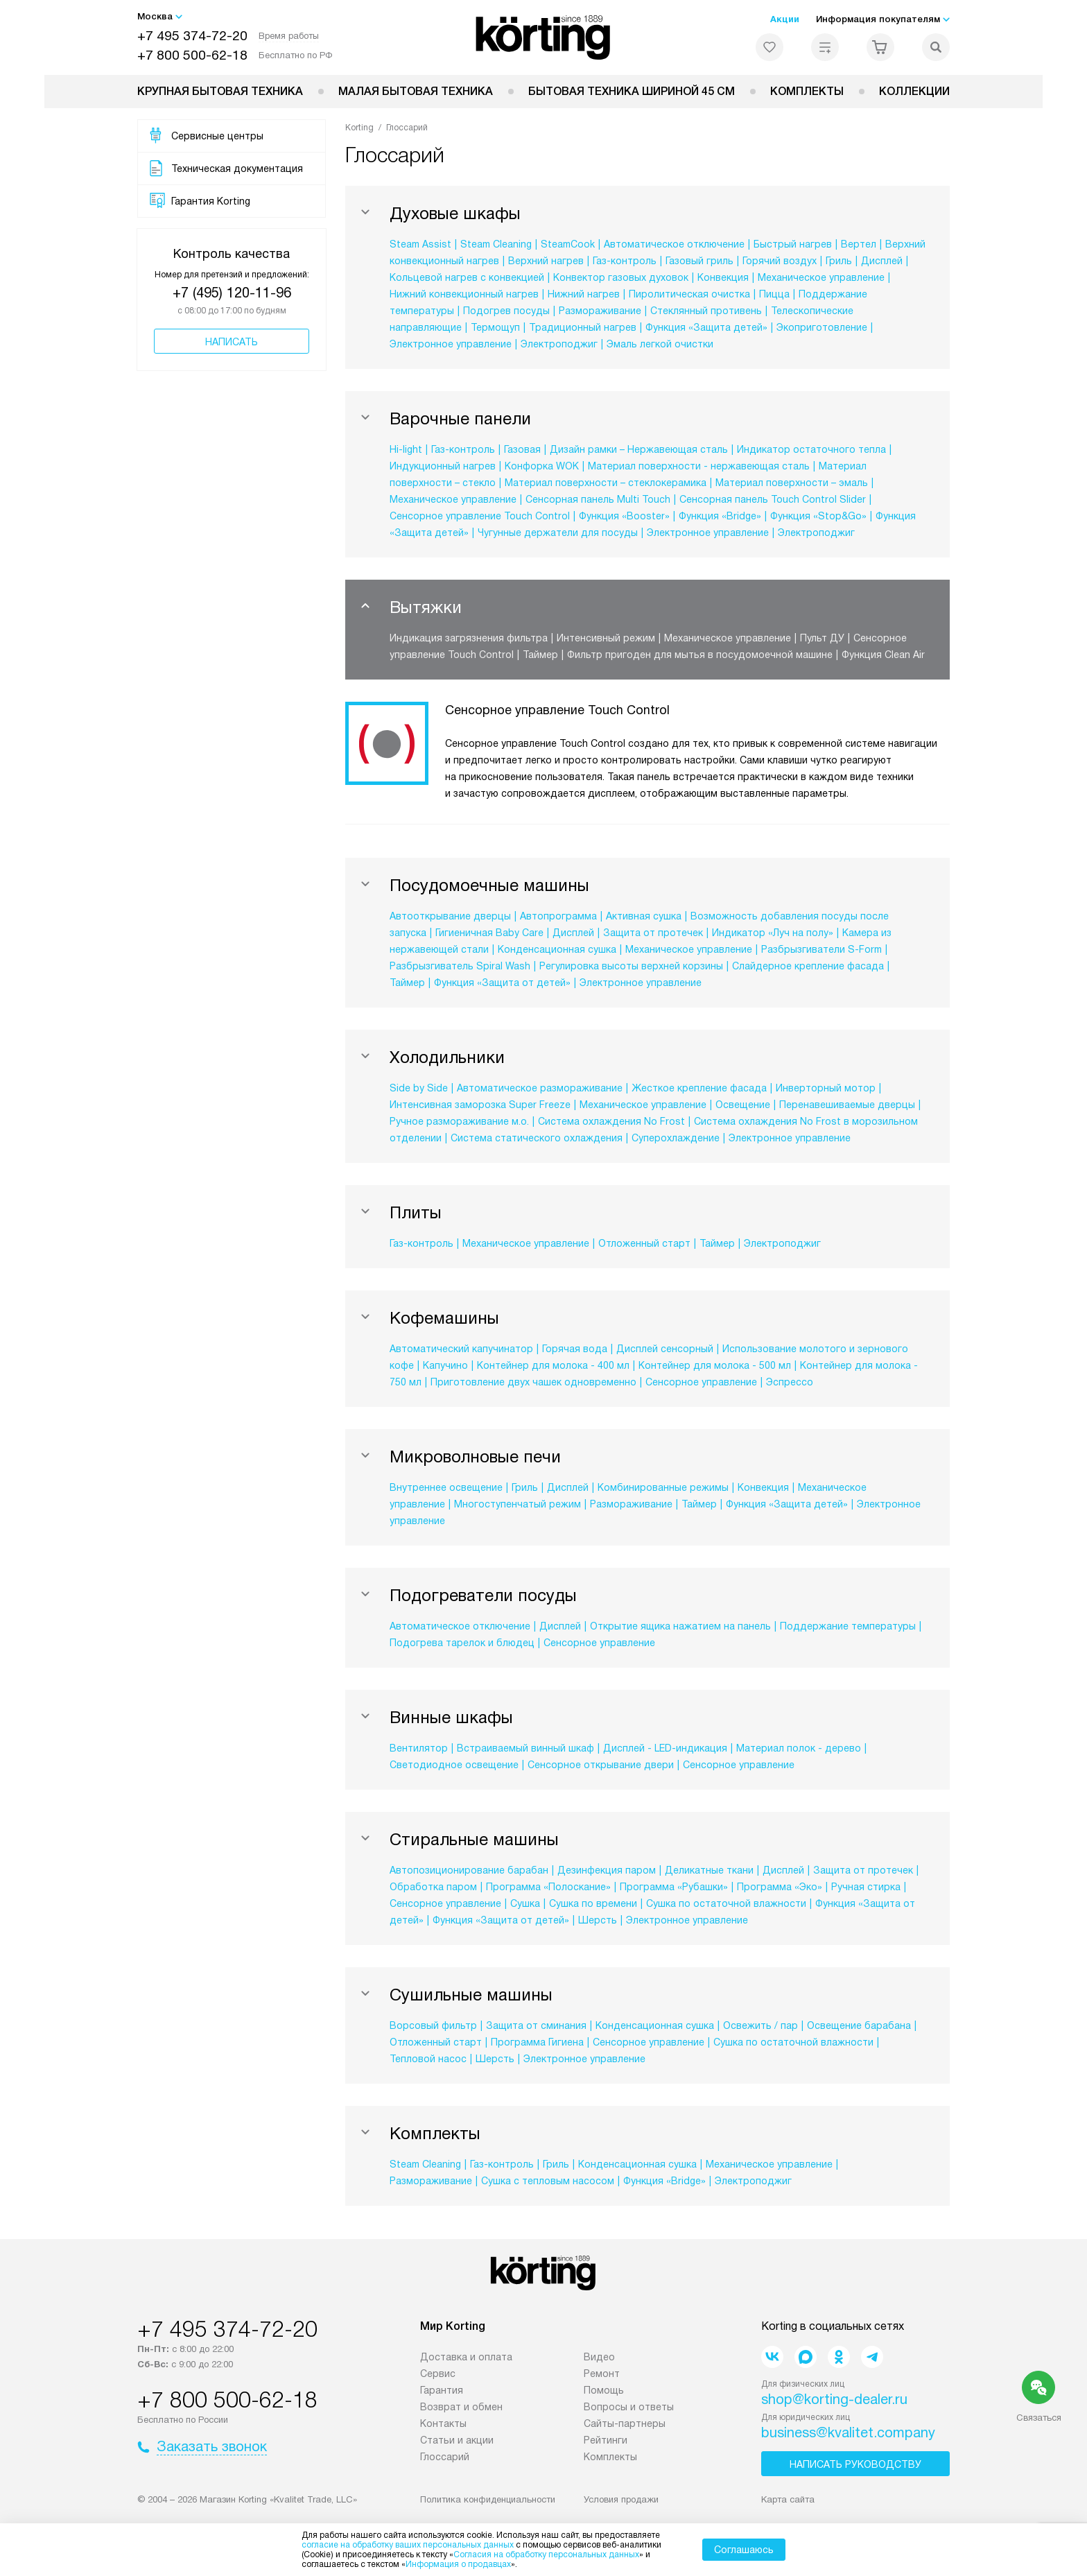  Describe the element at coordinates (451, 343) in the screenshot. I see `Электронное управление` at that location.